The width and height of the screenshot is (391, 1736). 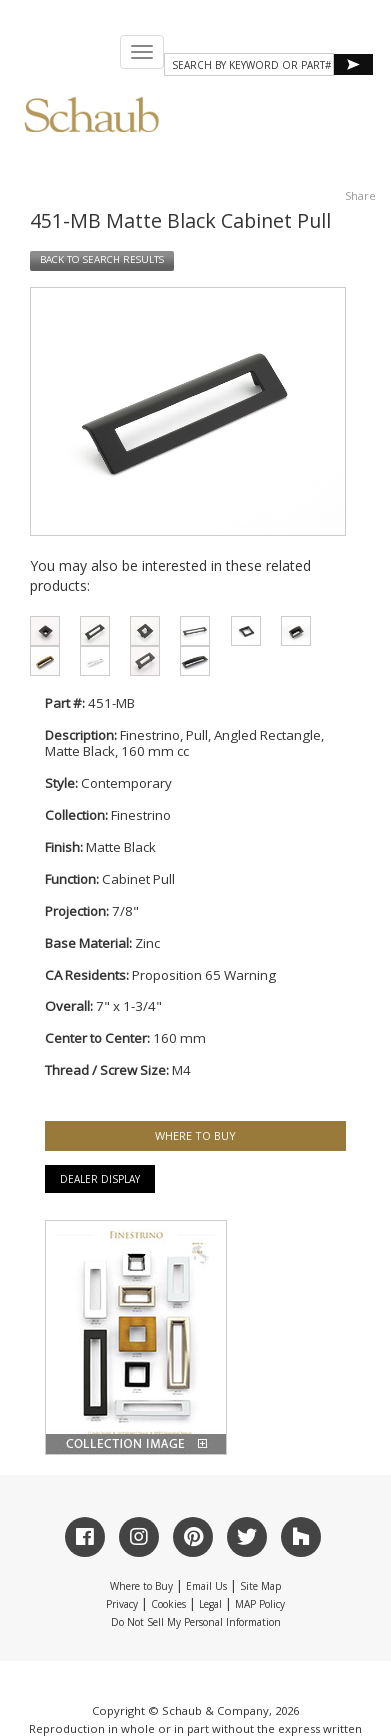 What do you see at coordinates (196, 1622) in the screenshot?
I see `Do Not Sell My Personal Information` at bounding box center [196, 1622].